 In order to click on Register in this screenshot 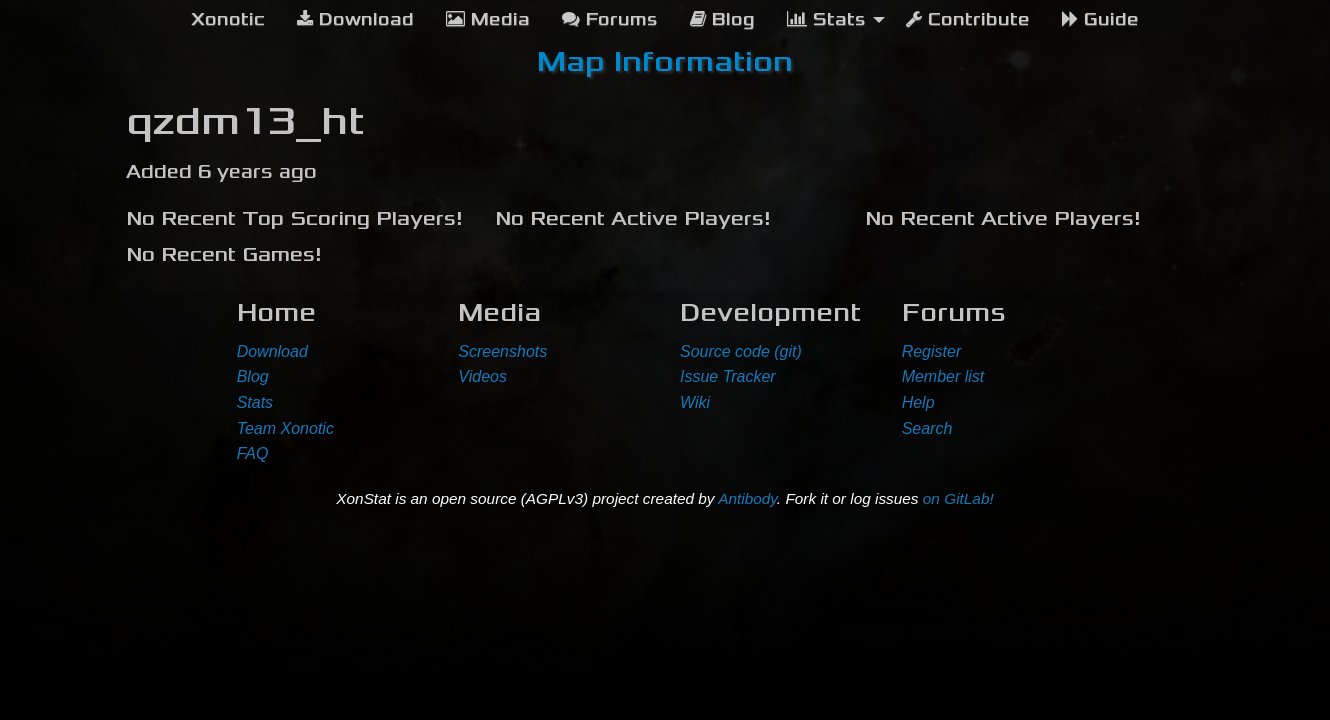, I will do `click(932, 351)`.